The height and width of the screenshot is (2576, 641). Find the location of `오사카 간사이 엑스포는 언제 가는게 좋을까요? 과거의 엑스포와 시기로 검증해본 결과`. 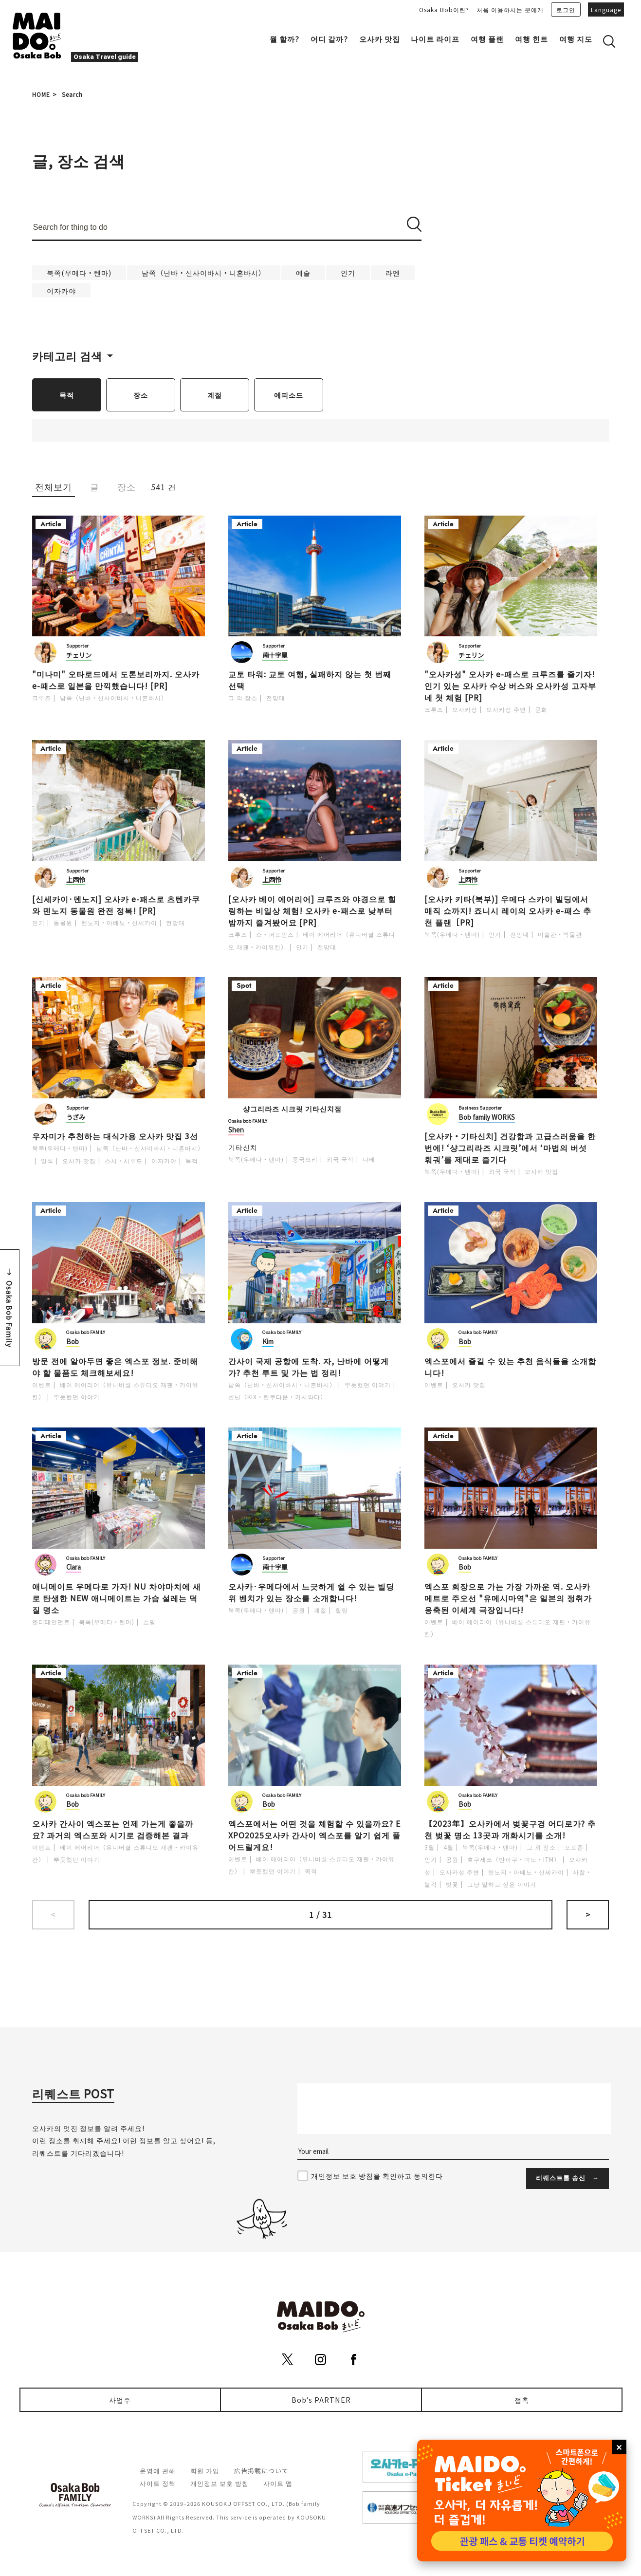

오사카 간사이 엑스포는 언제 가는게 좋을까요? 과거의 엑스포와 시기로 검증해본 결과 is located at coordinates (112, 1829).